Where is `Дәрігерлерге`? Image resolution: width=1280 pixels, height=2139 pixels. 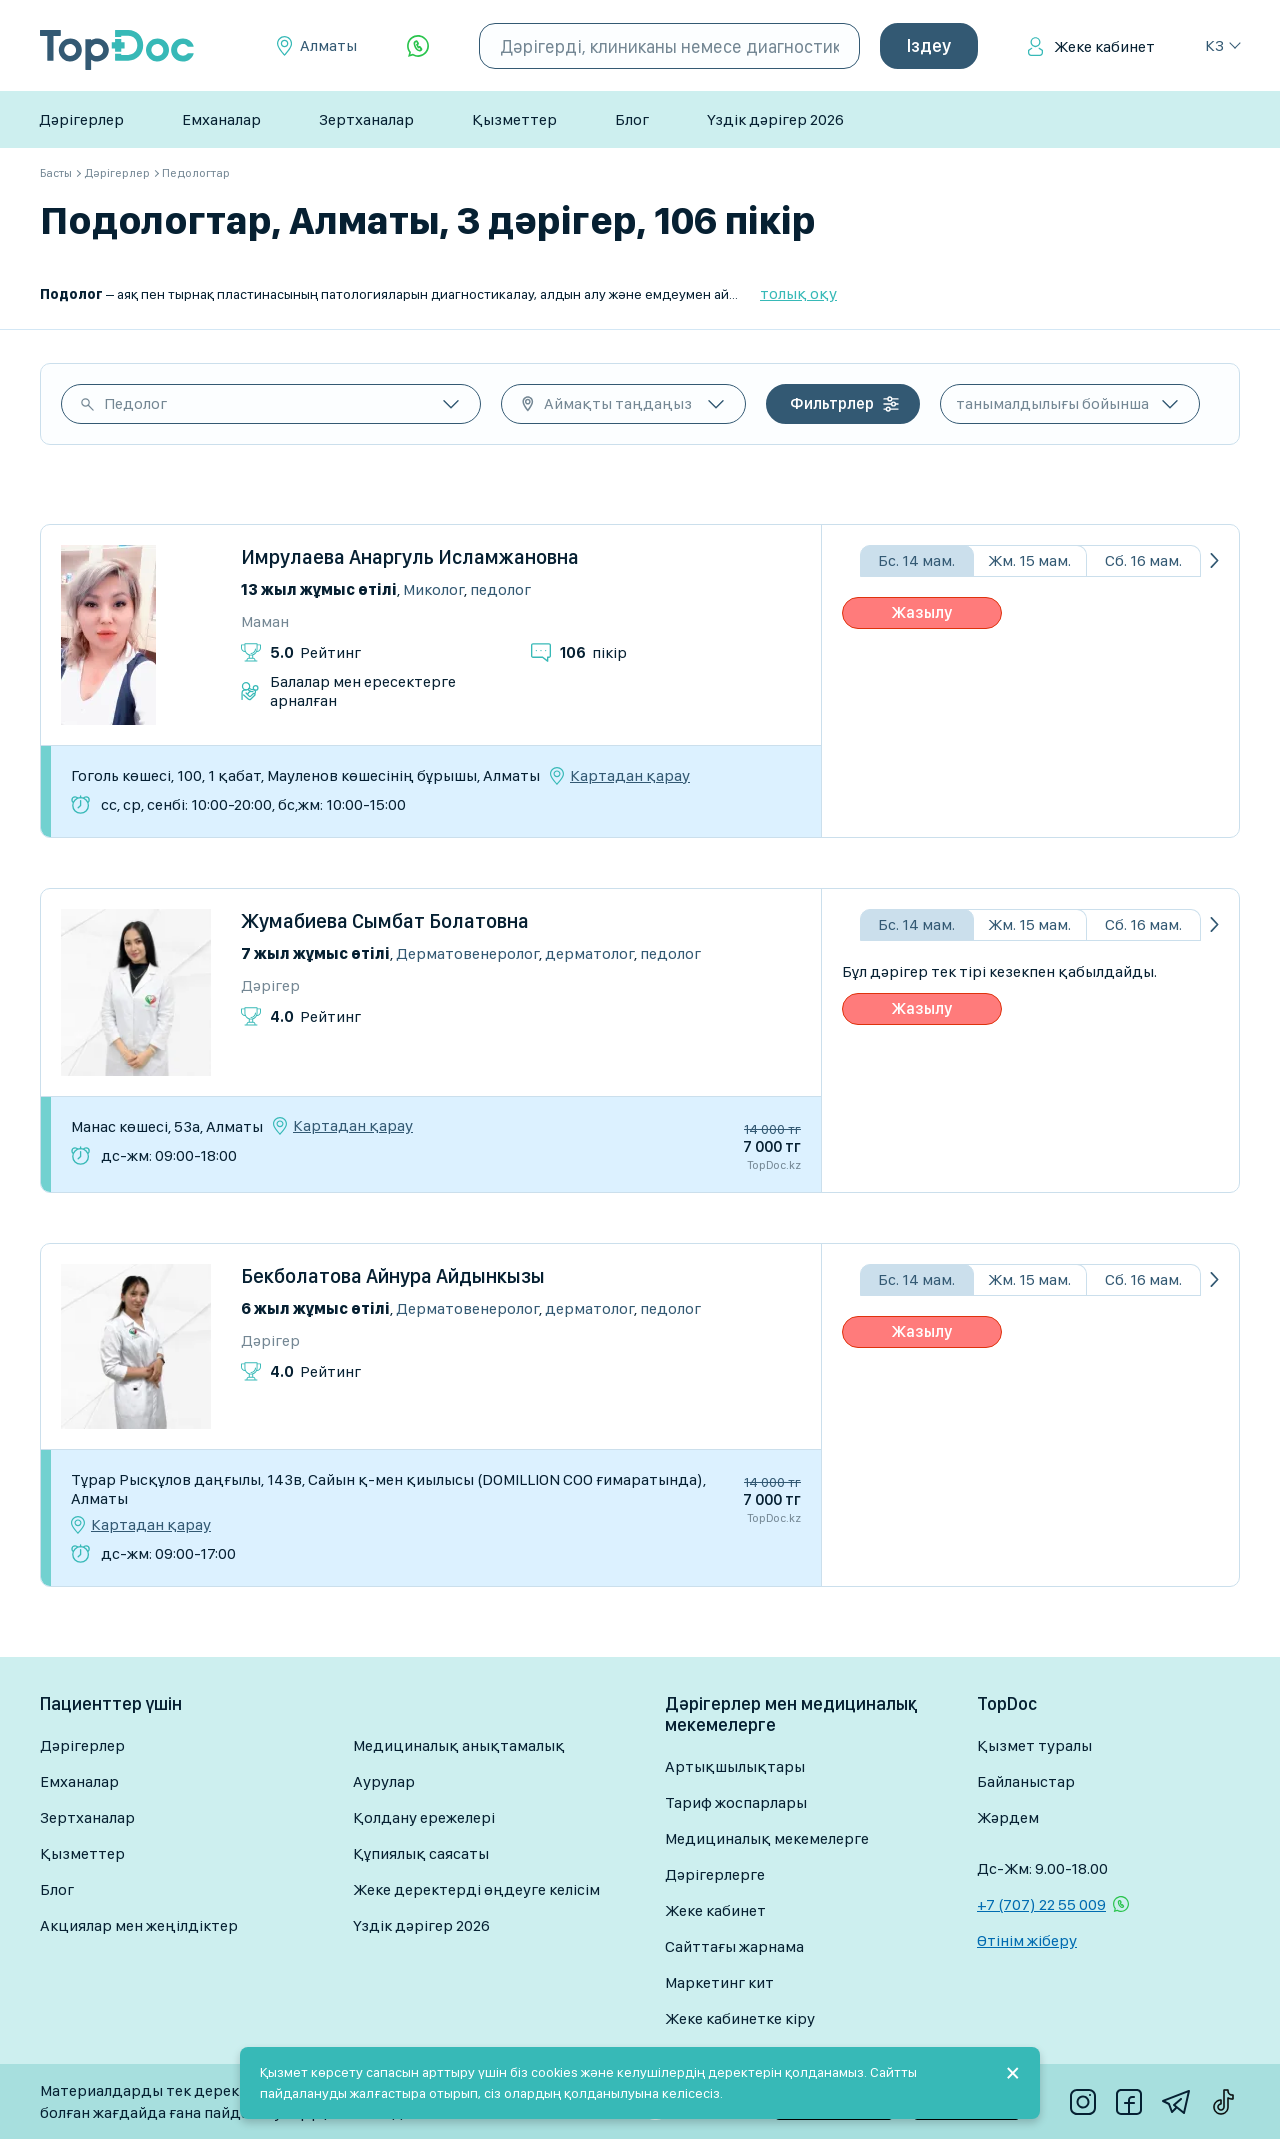
Дәрігерлерге is located at coordinates (715, 1874).